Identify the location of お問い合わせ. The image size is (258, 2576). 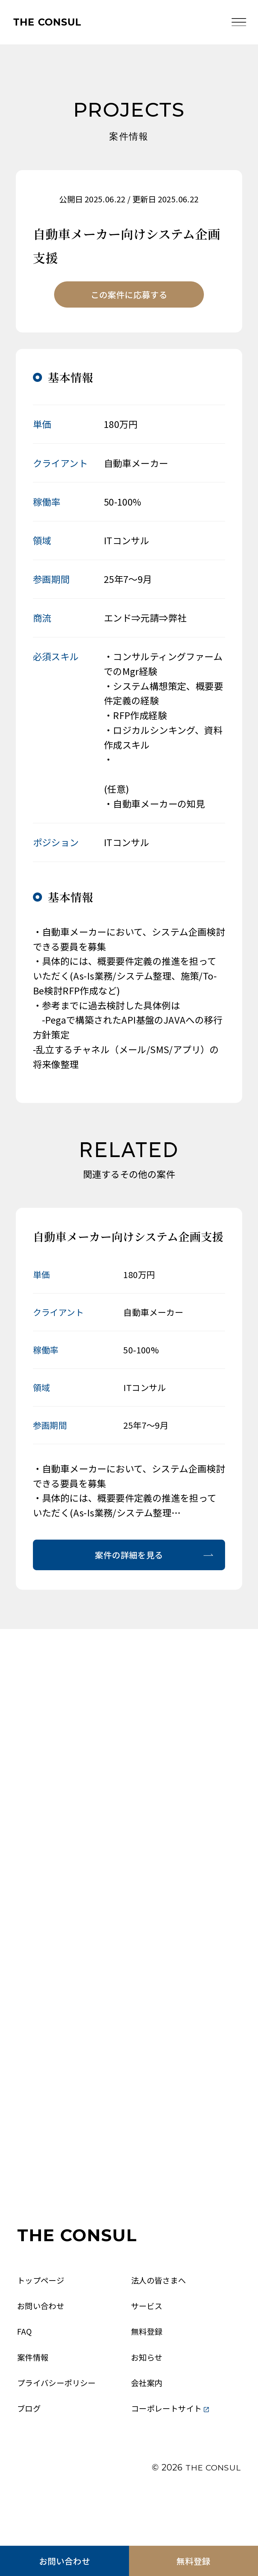
(64, 2559).